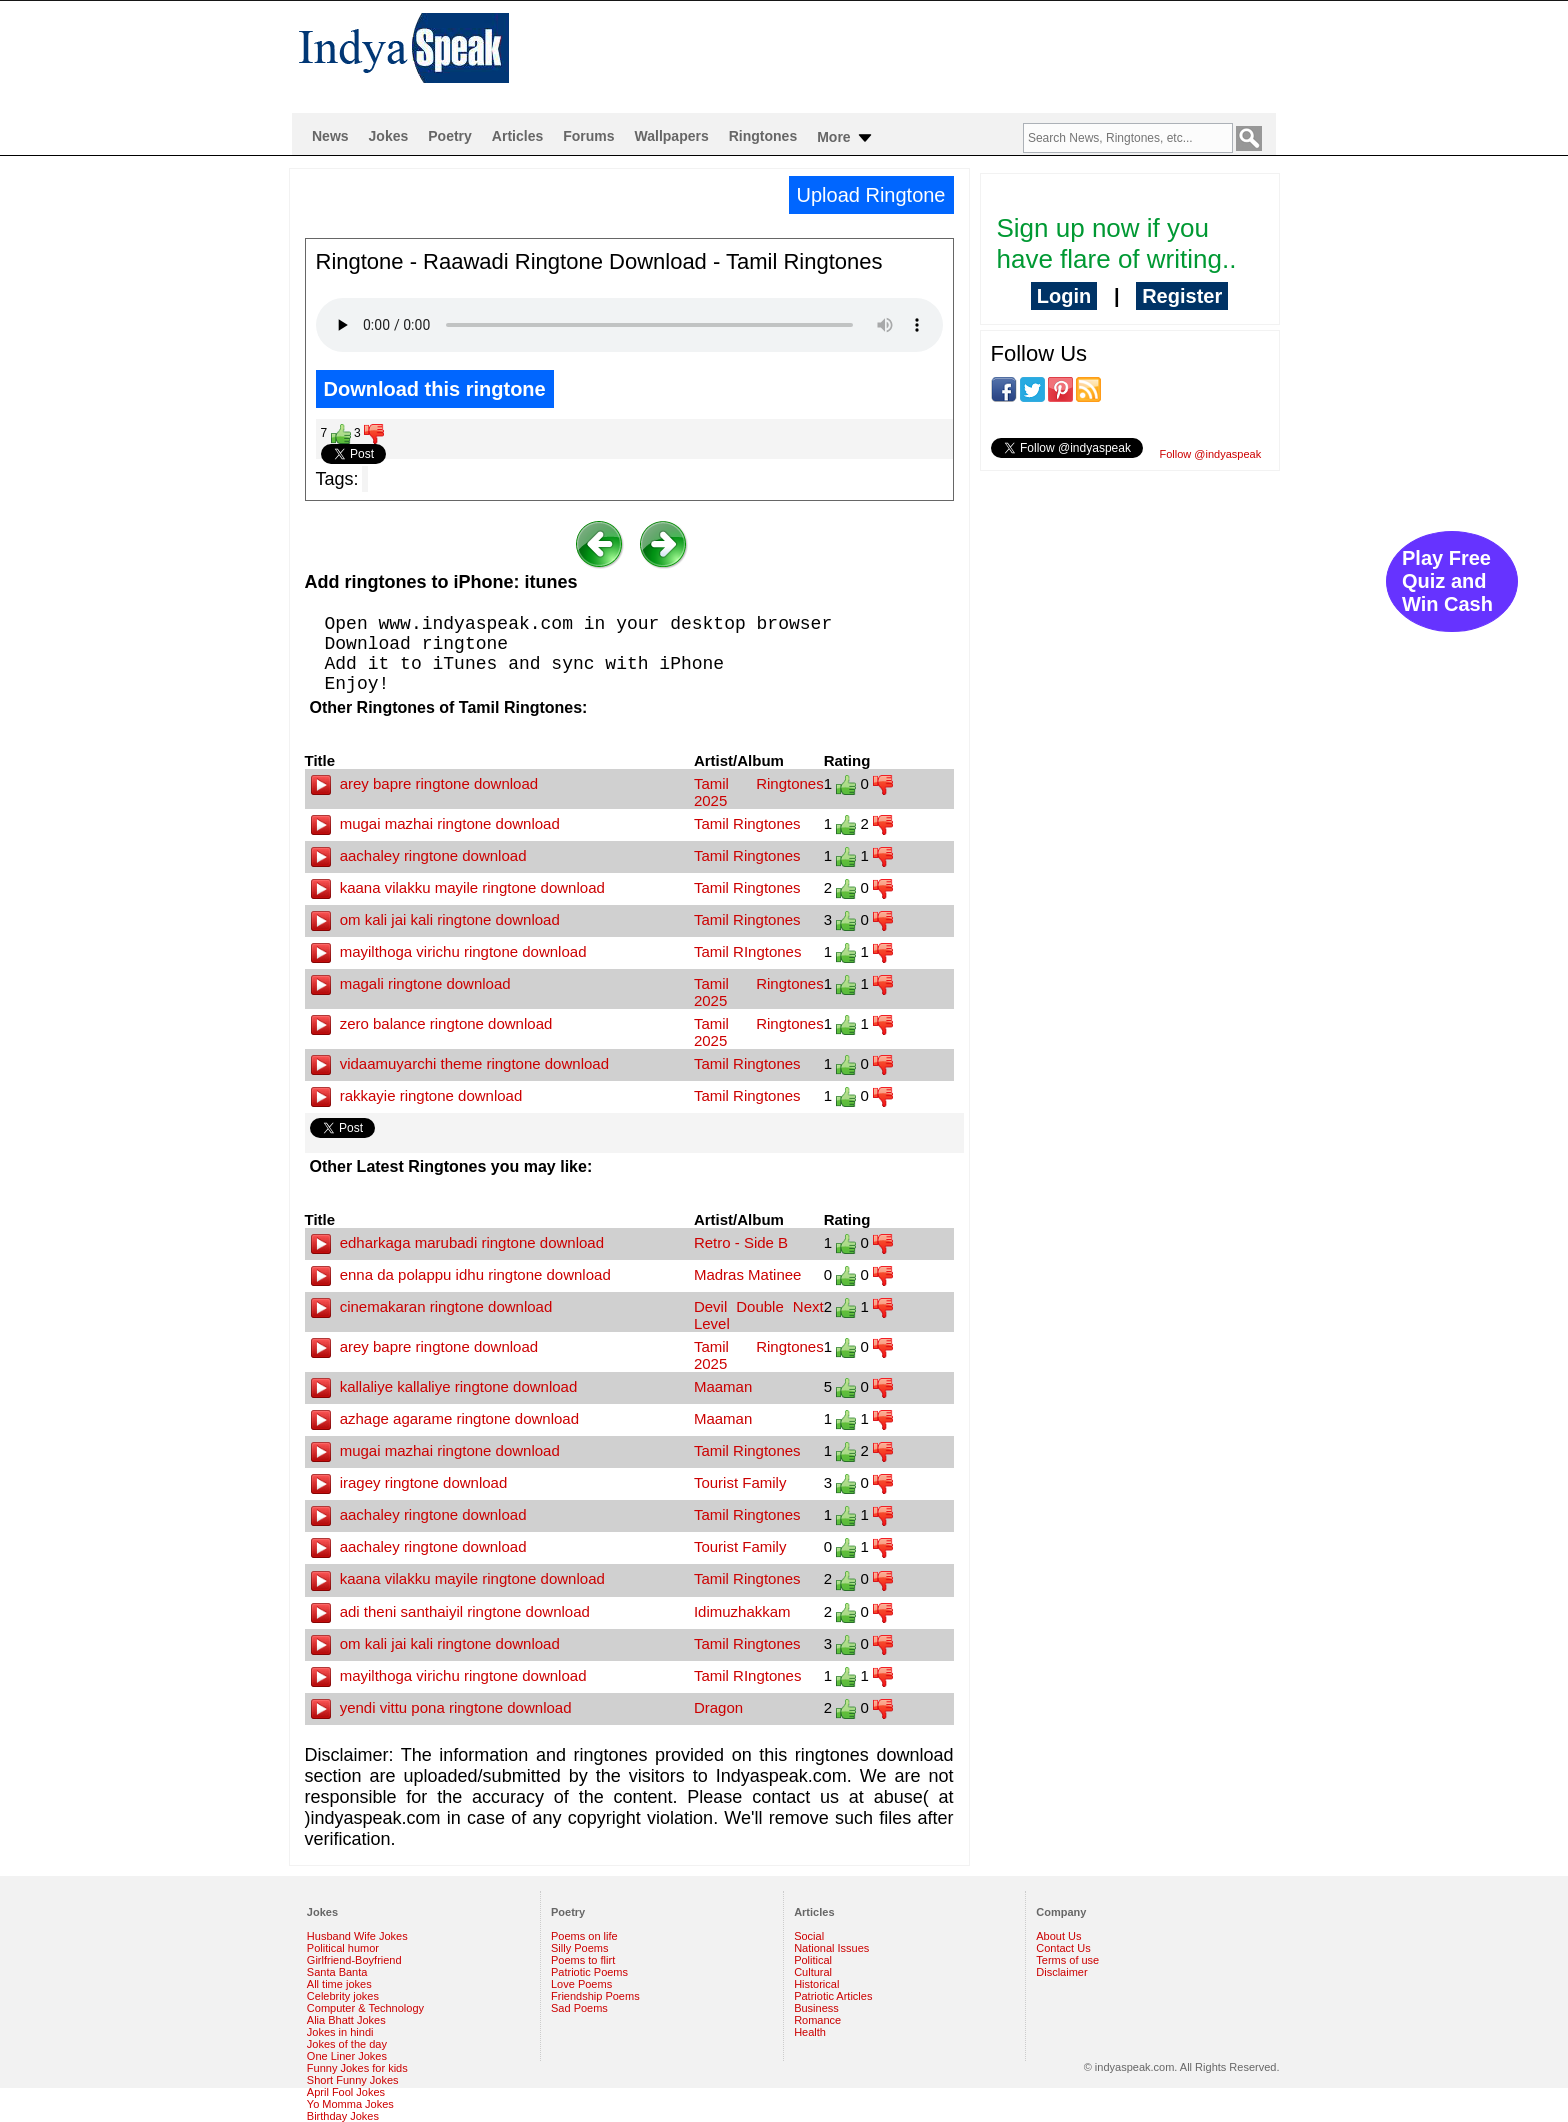 This screenshot has height=2122, width=1568. I want to click on One Liner Jokes, so click(347, 2056).